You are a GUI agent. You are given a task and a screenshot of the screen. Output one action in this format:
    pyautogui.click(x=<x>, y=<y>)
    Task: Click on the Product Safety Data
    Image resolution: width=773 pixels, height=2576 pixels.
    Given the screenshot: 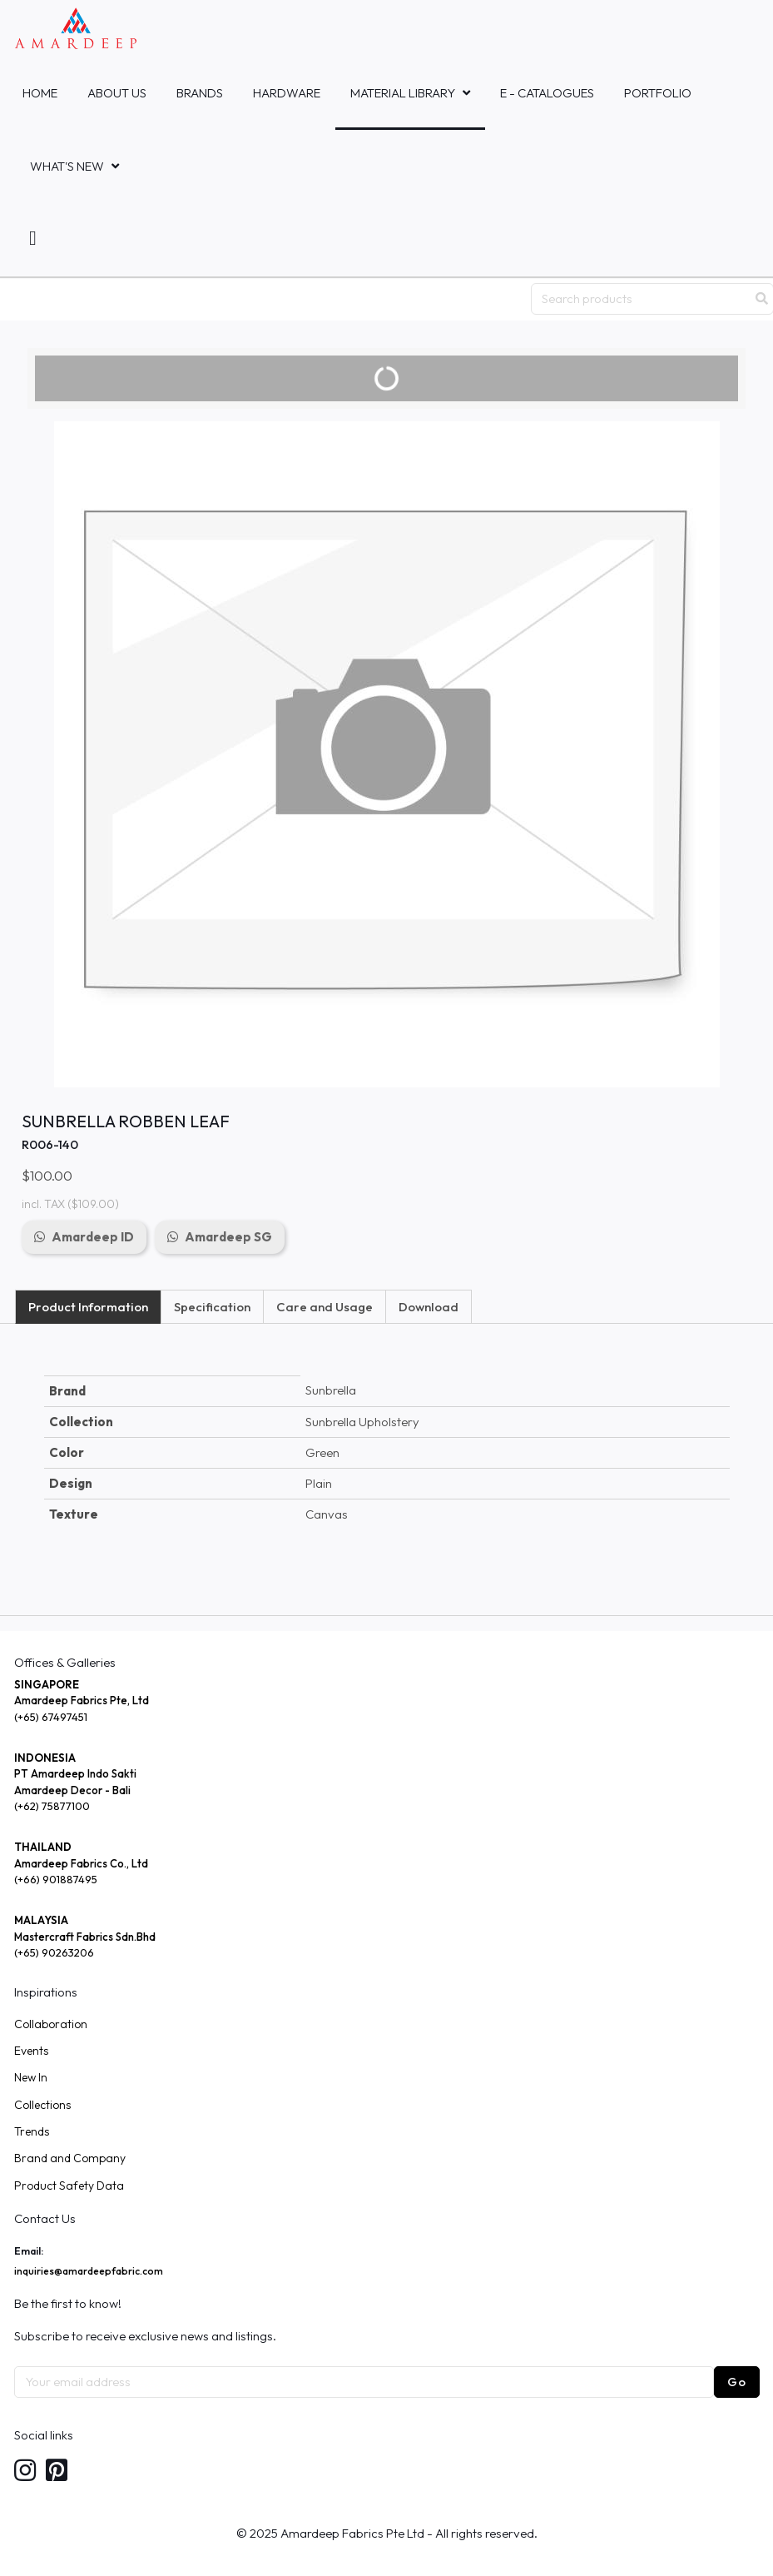 What is the action you would take?
    pyautogui.click(x=69, y=2185)
    